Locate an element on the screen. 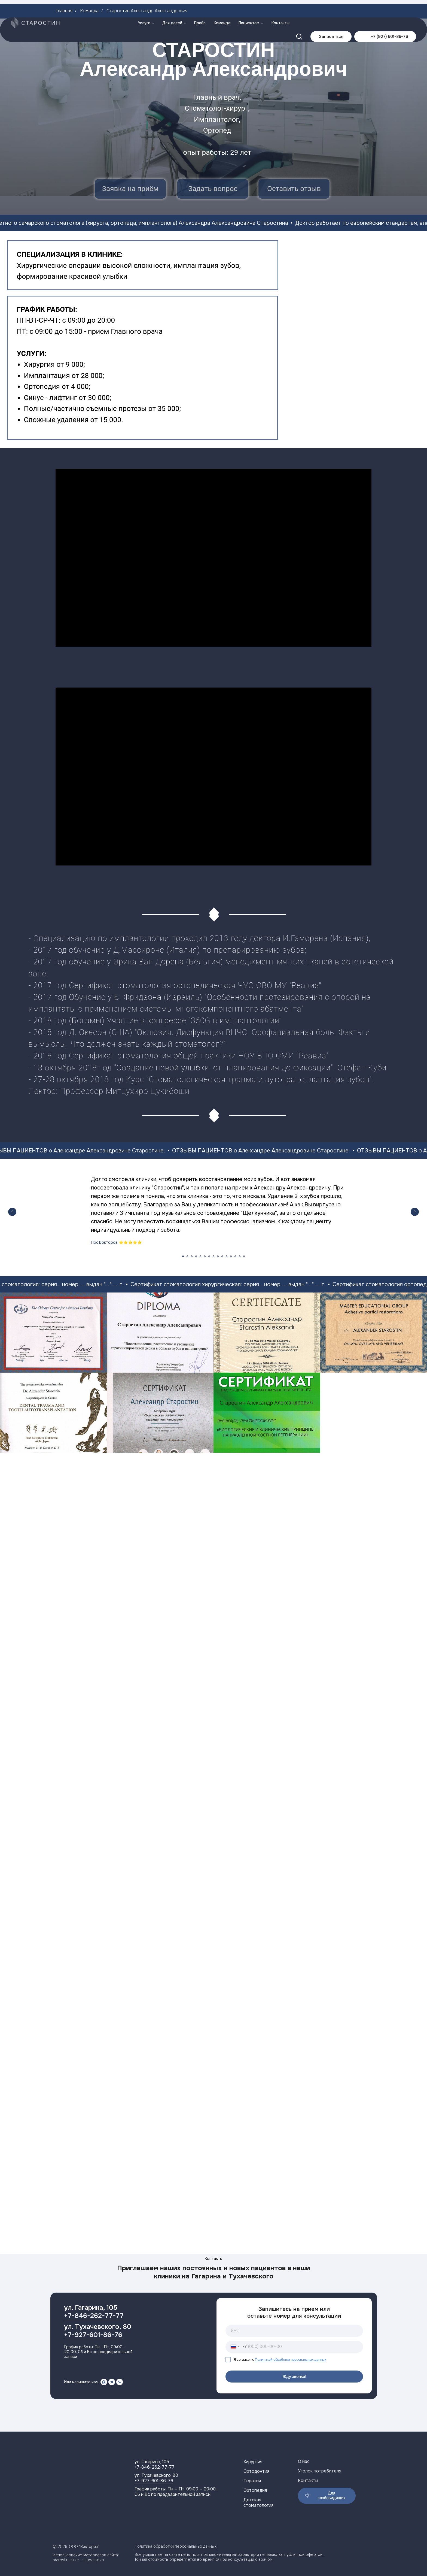 Image resolution: width=427 pixels, height=2576 pixels. +7-846-262-77-77 is located at coordinates (94, 2316).